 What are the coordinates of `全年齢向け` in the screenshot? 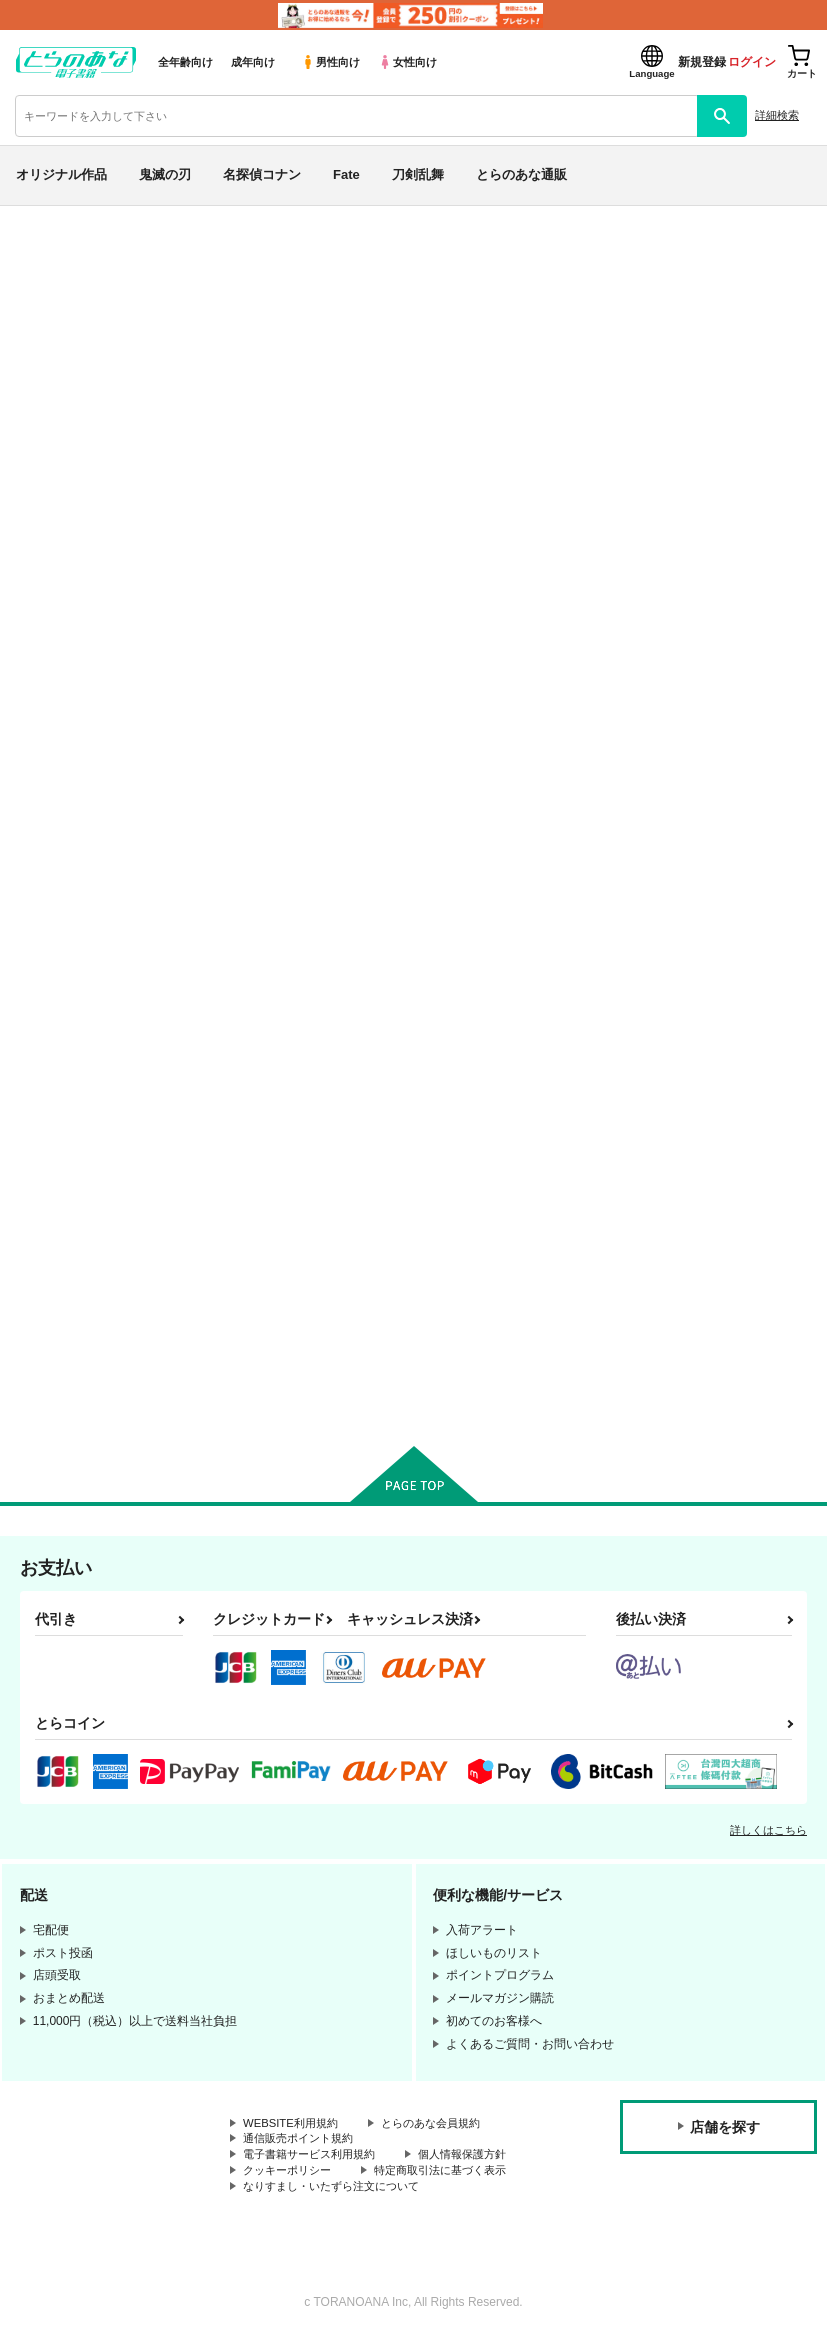 It's located at (185, 62).